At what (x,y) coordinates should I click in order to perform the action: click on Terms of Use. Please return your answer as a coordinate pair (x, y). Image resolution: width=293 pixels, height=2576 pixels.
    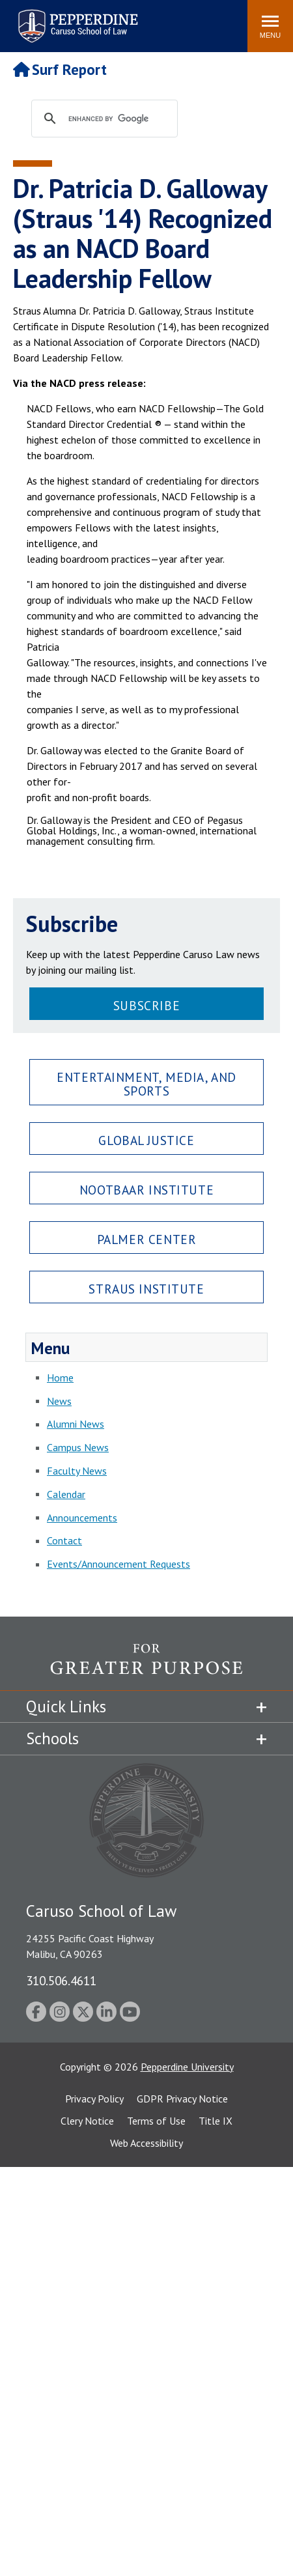
    Looking at the image, I should click on (156, 2120).